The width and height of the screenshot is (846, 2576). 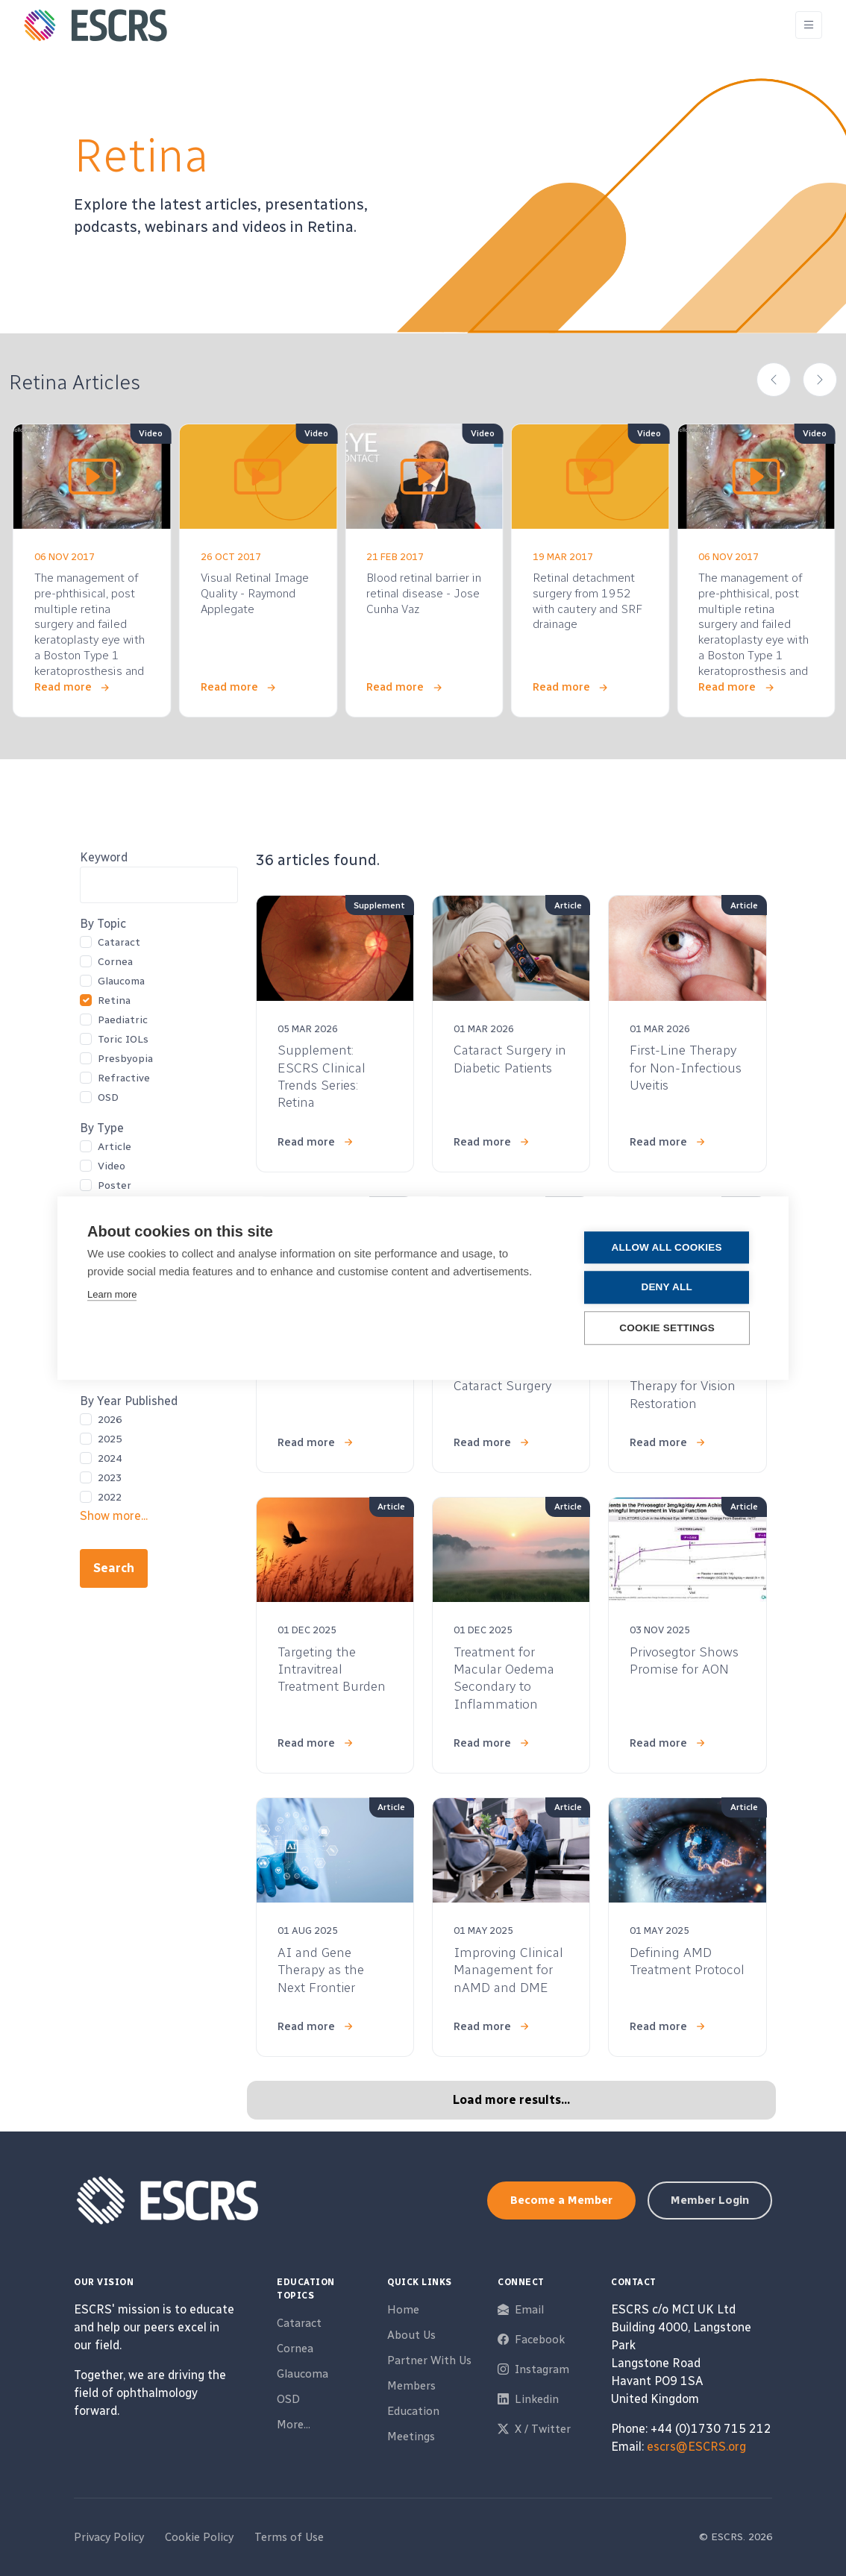 I want to click on [Toggle navigation], so click(x=808, y=25).